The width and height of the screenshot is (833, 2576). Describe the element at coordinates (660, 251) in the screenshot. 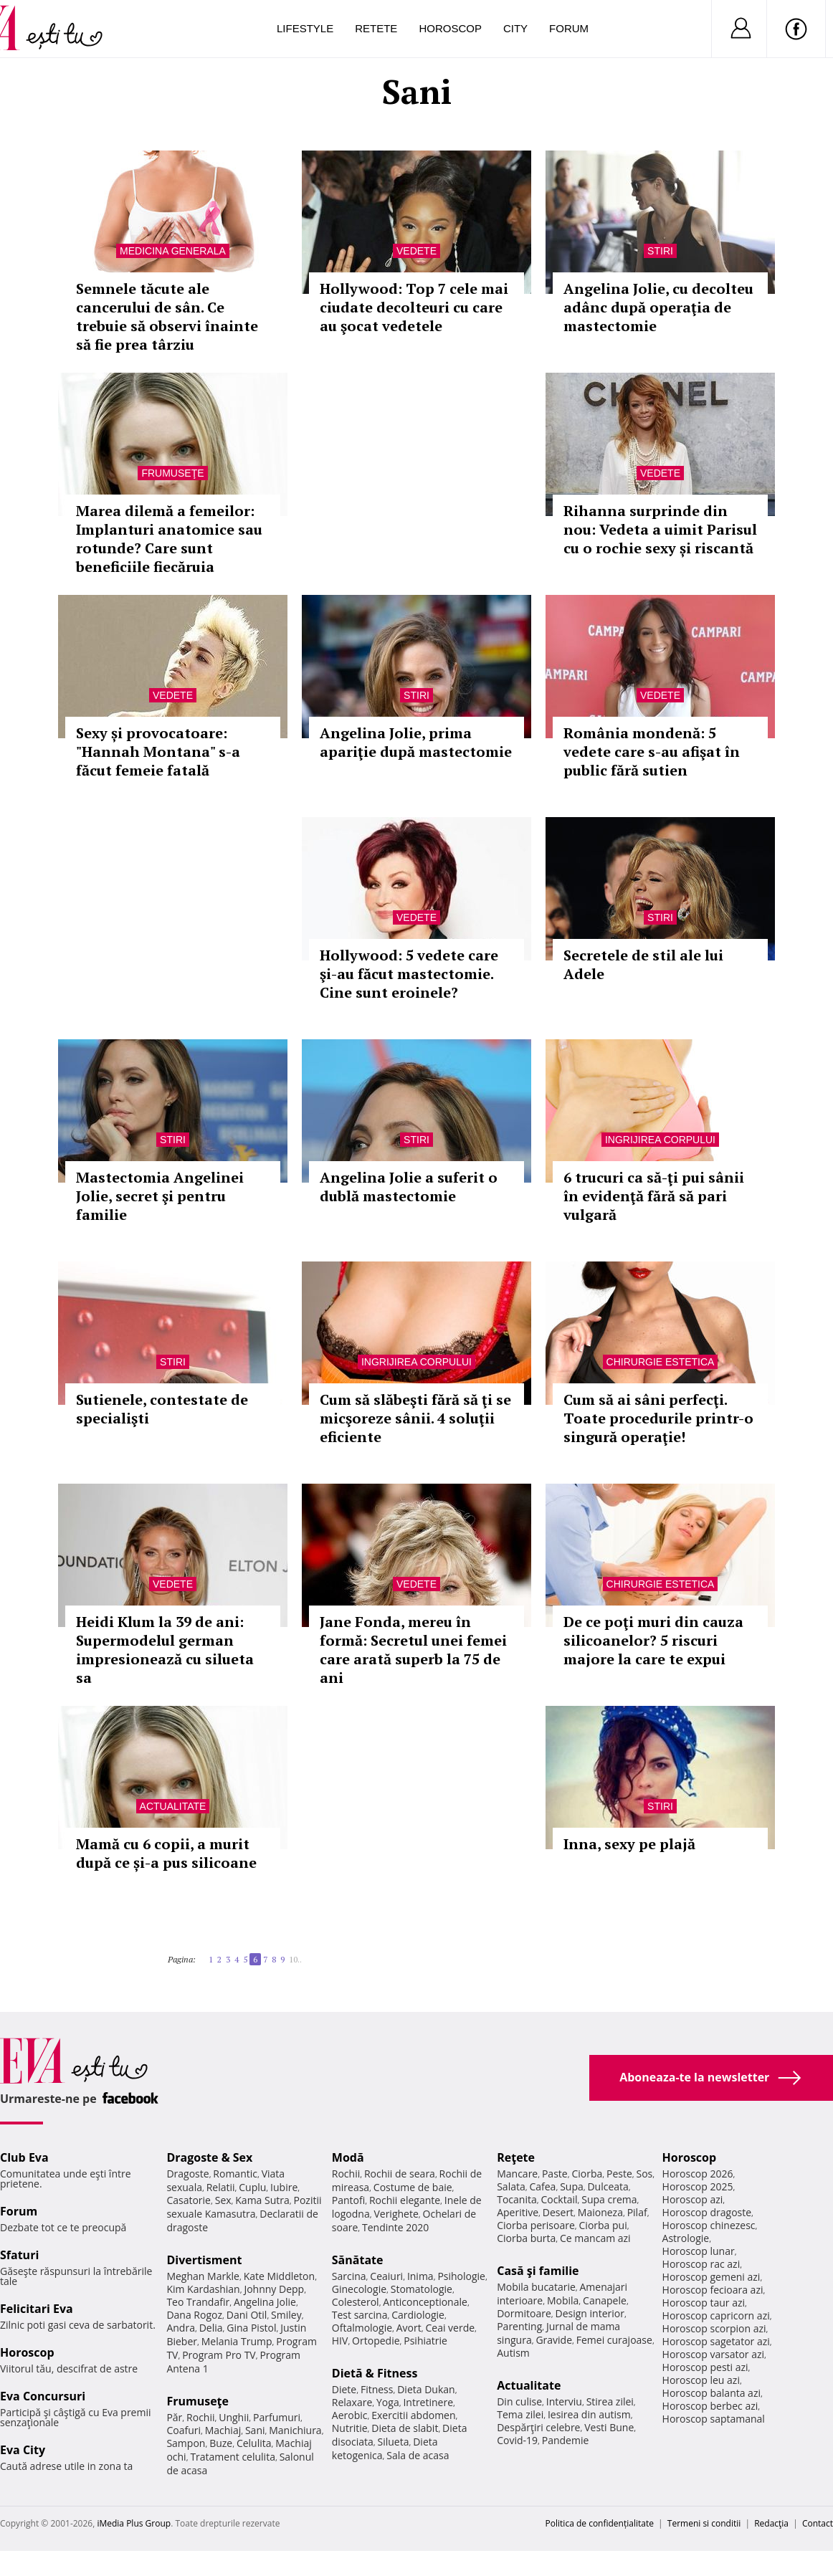

I see `Stiri` at that location.